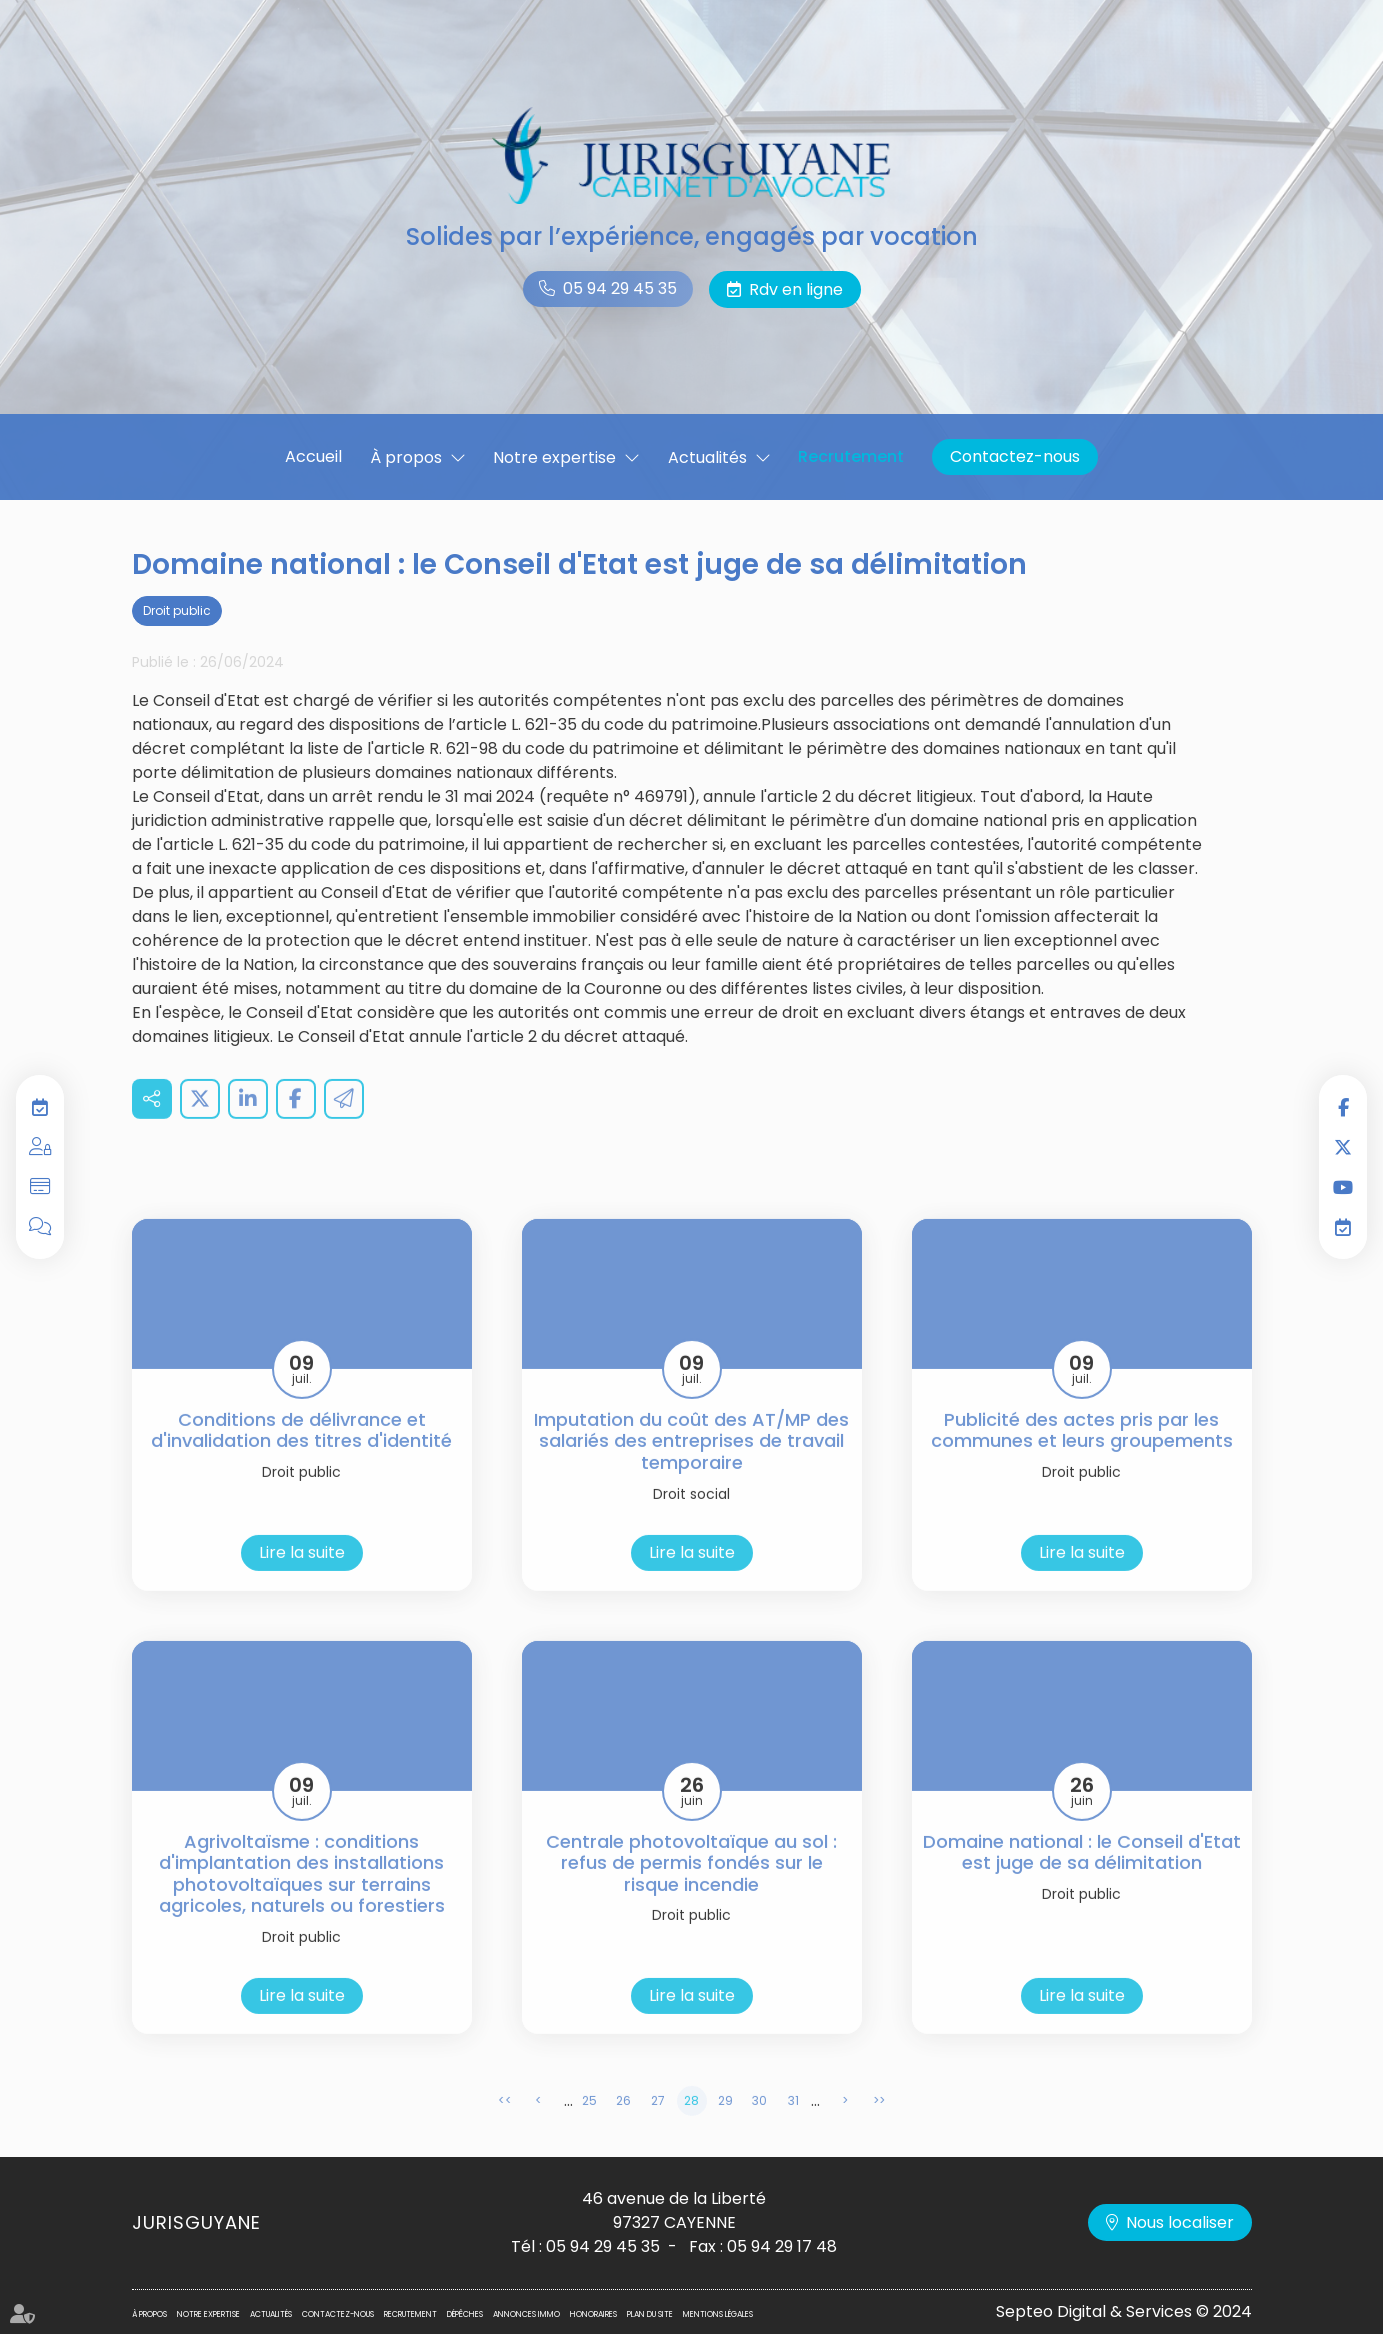  Describe the element at coordinates (406, 457) in the screenshot. I see `À propos` at that location.